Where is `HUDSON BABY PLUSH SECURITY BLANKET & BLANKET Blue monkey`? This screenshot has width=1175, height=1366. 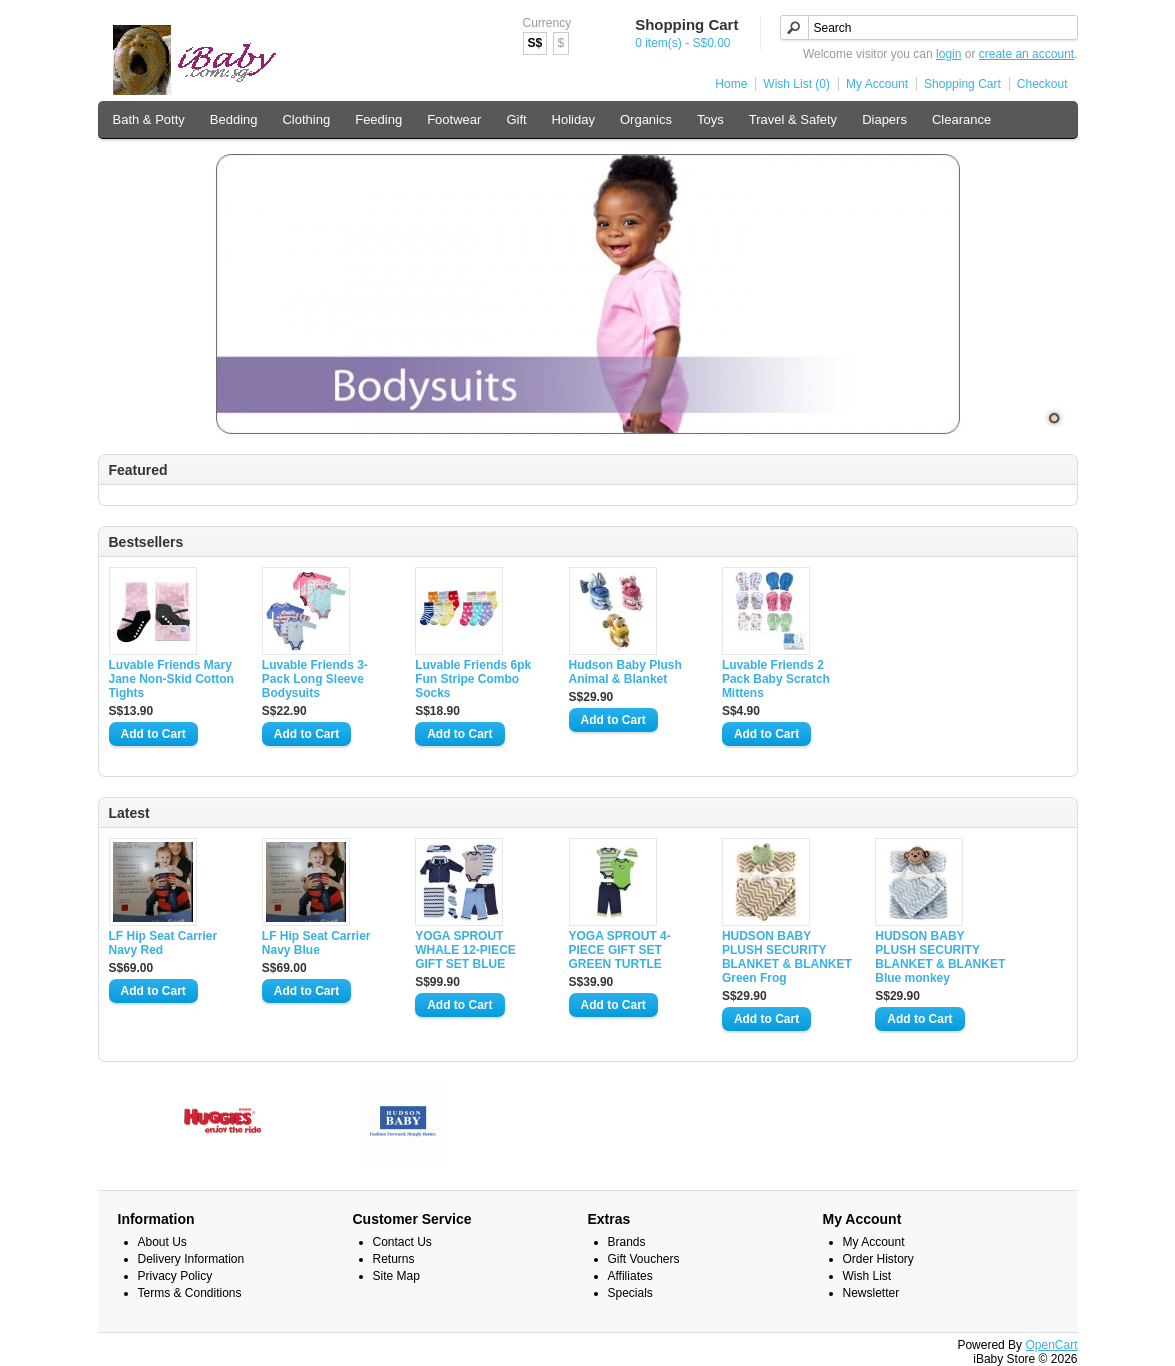 HUDSON BABY PLUSH SECURITY BLANKET & BLANKET Blue monkey is located at coordinates (940, 957).